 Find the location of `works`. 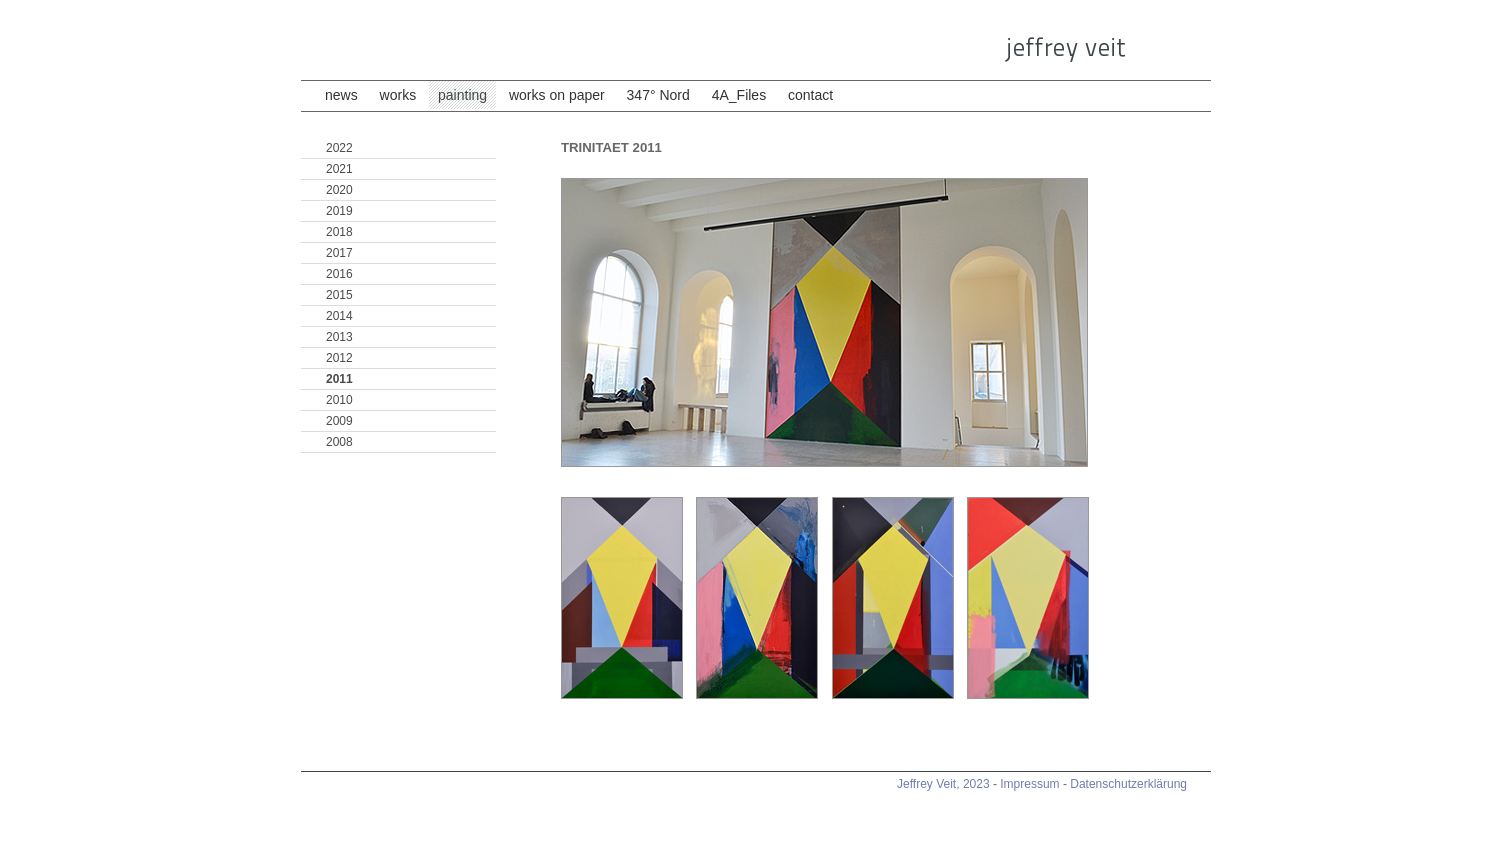

works is located at coordinates (398, 95).